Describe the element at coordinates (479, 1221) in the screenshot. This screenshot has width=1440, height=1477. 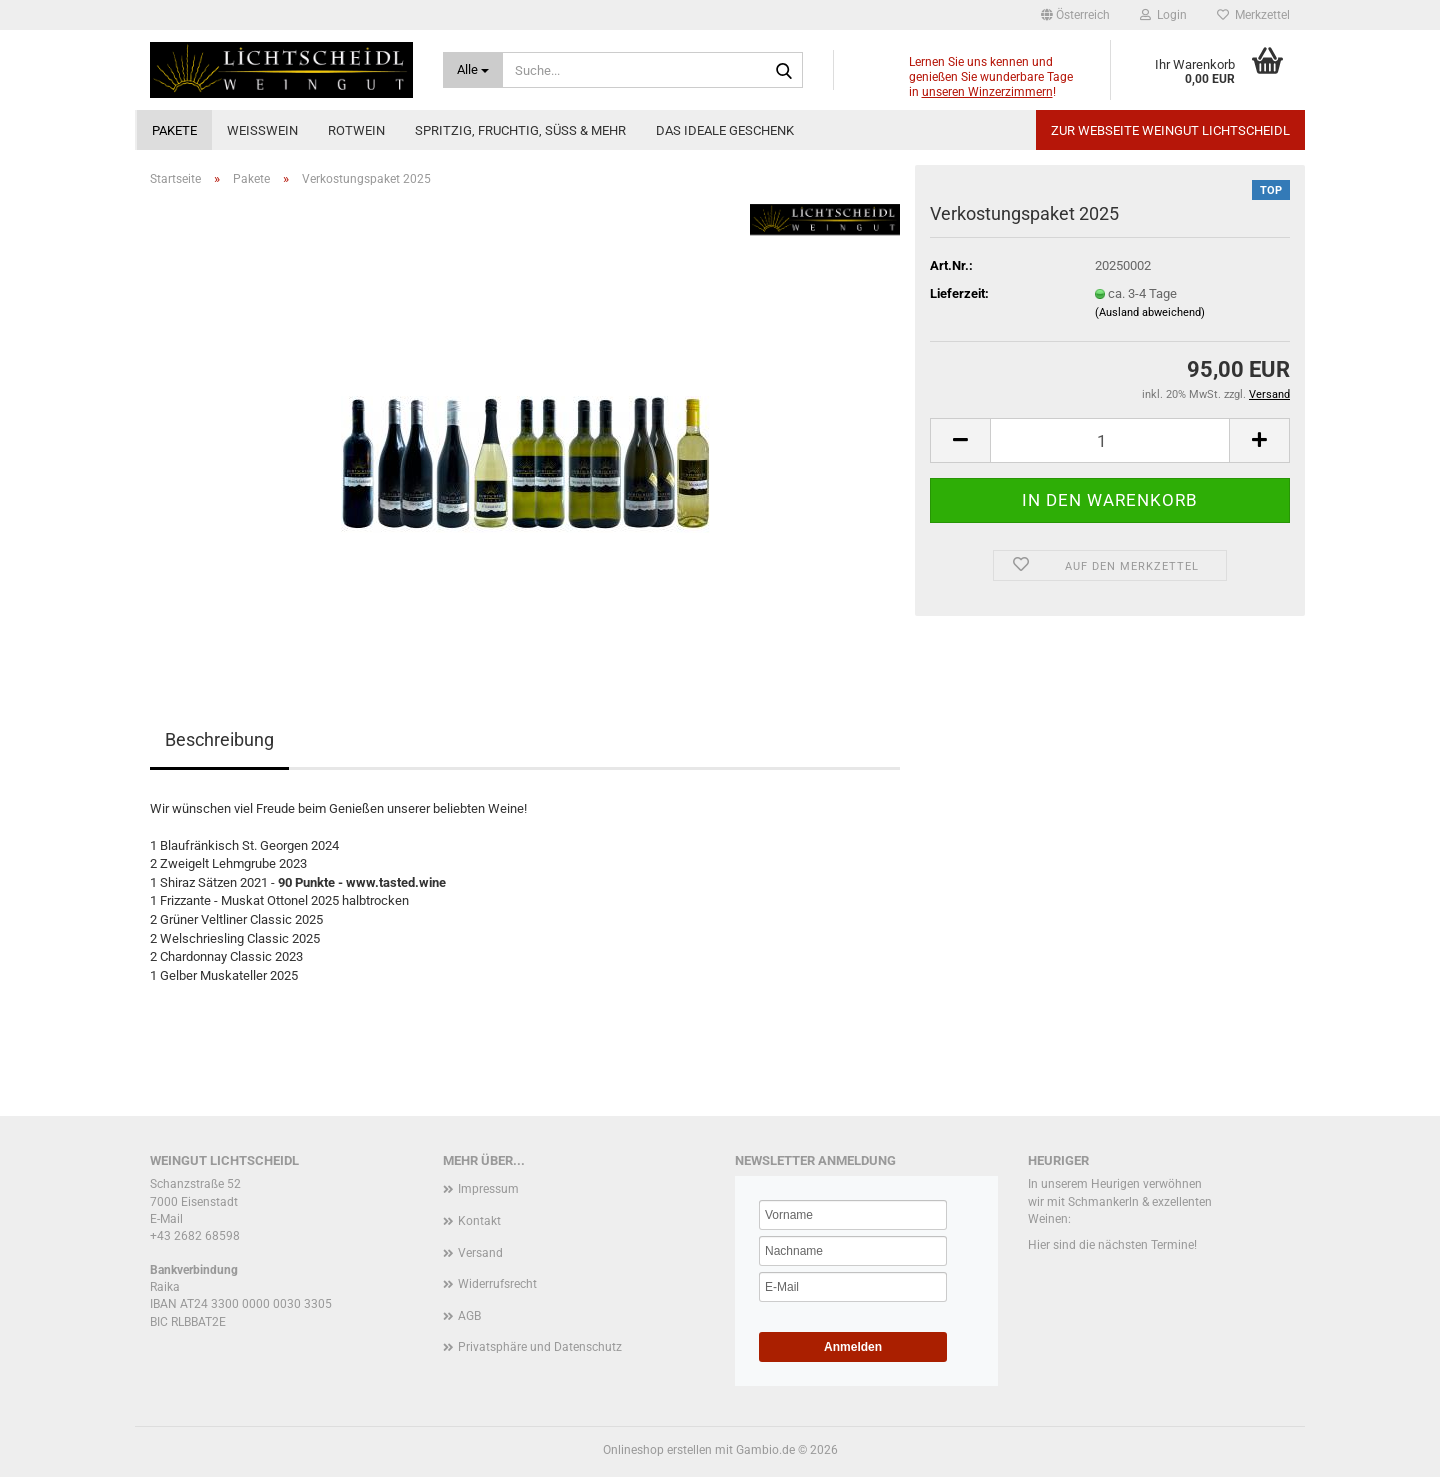
I see `Kontakt` at that location.